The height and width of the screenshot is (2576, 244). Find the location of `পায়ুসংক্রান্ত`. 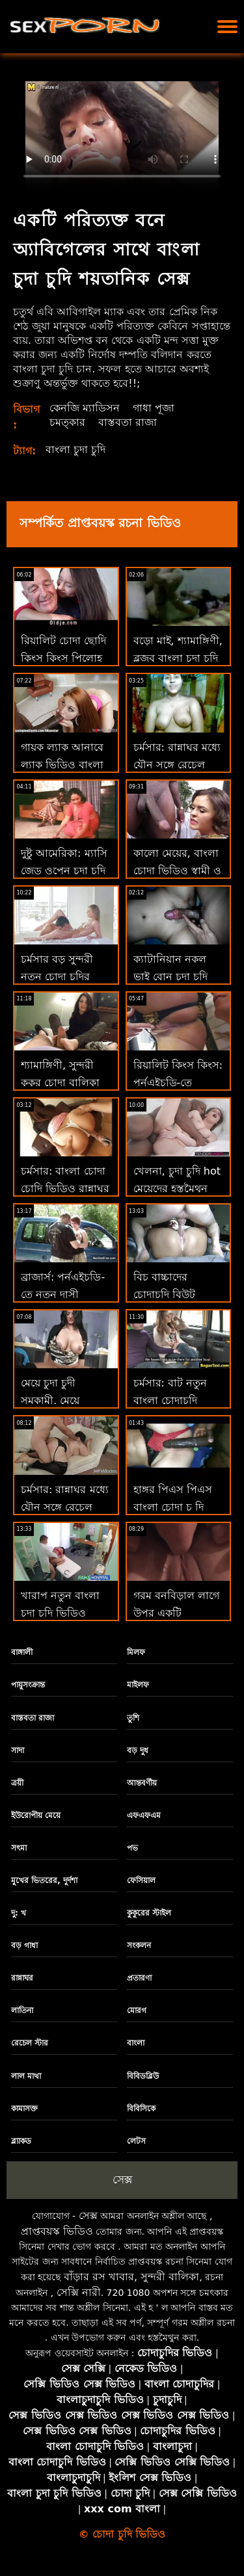

পায়ুসংক্রান্ত is located at coordinates (28, 1684).